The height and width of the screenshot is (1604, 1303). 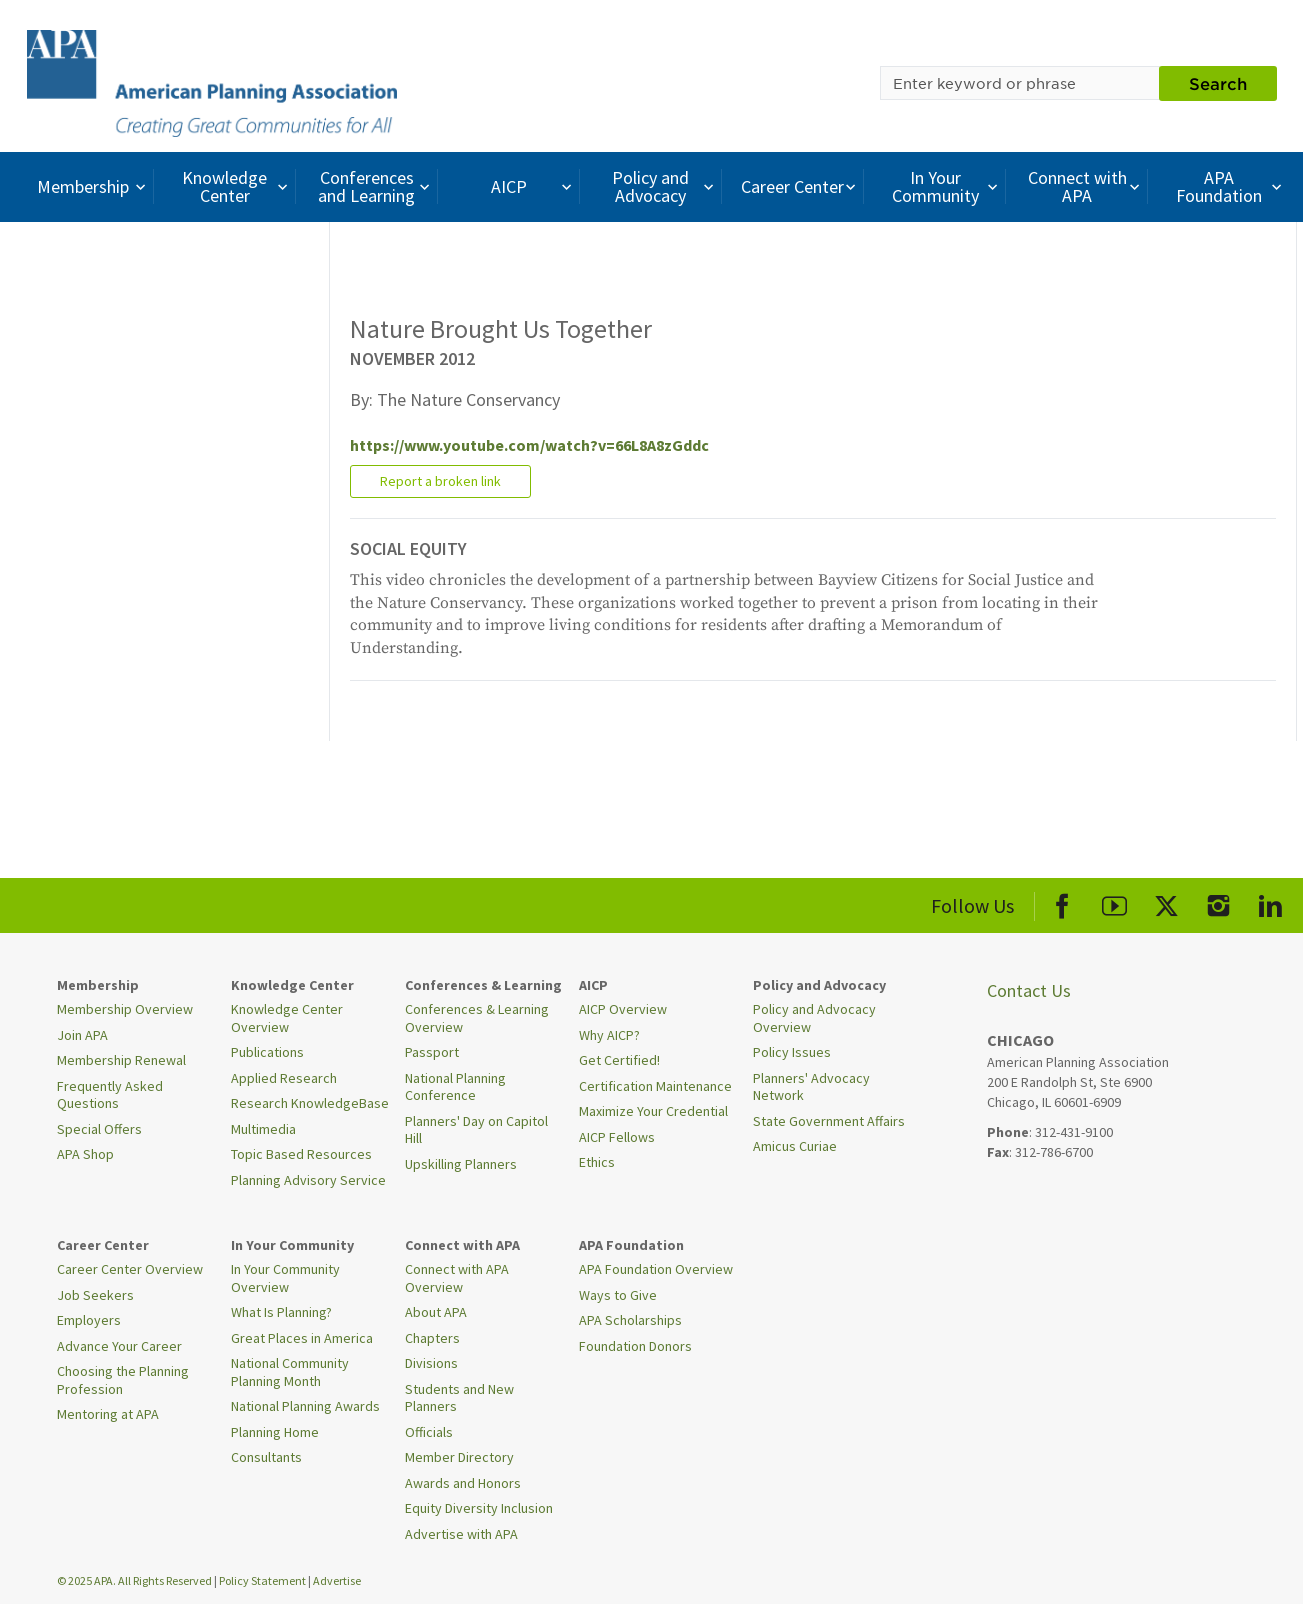 What do you see at coordinates (630, 1320) in the screenshot?
I see `APA Scholarships` at bounding box center [630, 1320].